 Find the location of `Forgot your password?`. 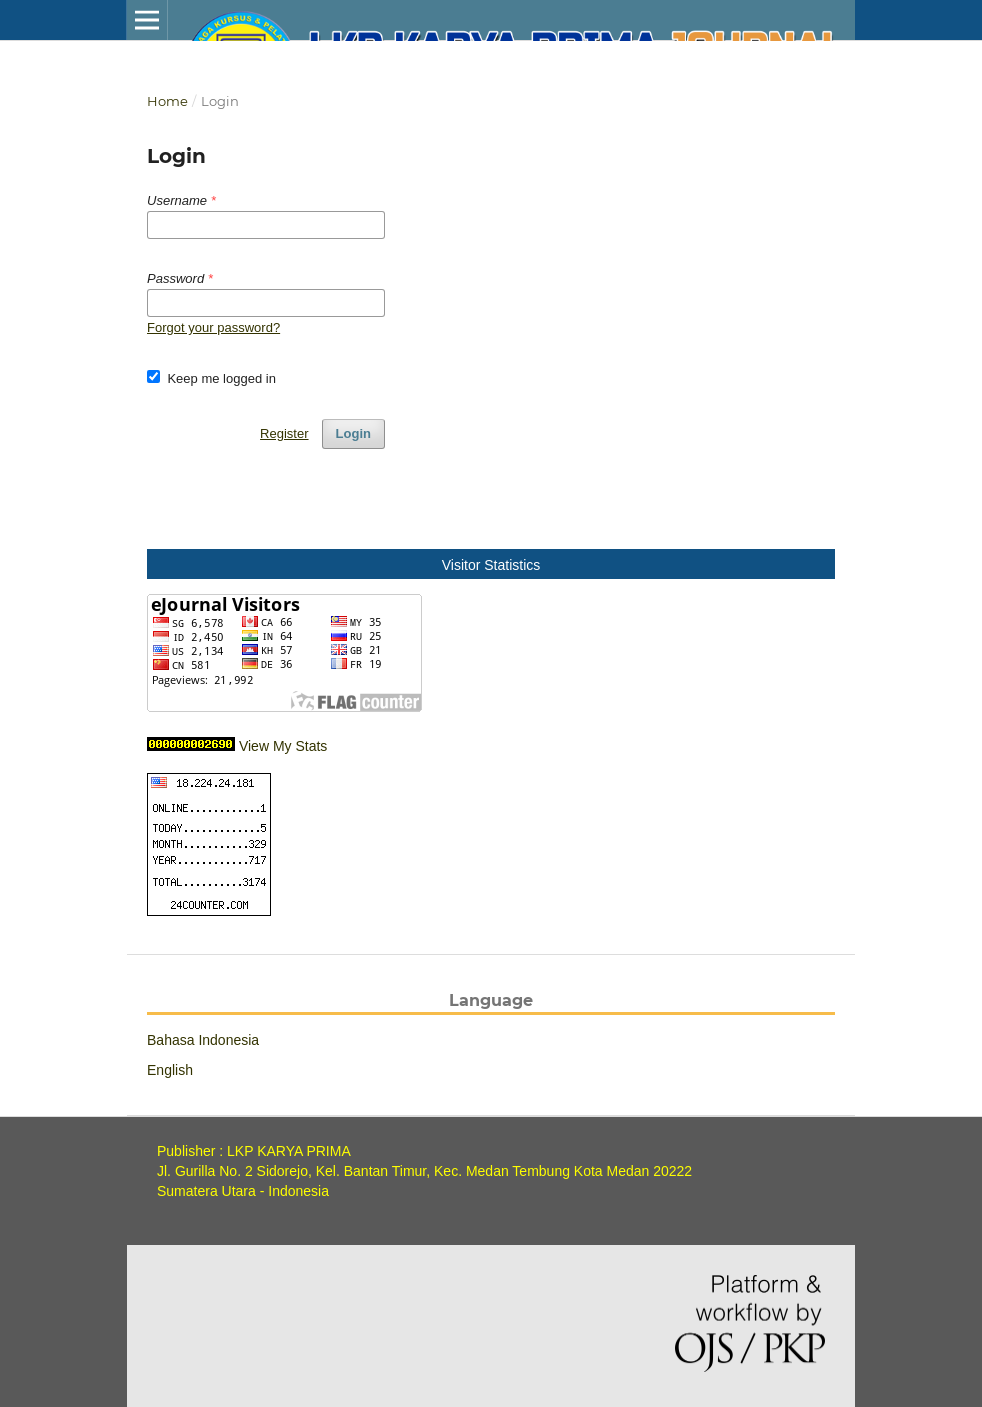

Forgot your password? is located at coordinates (213, 327).